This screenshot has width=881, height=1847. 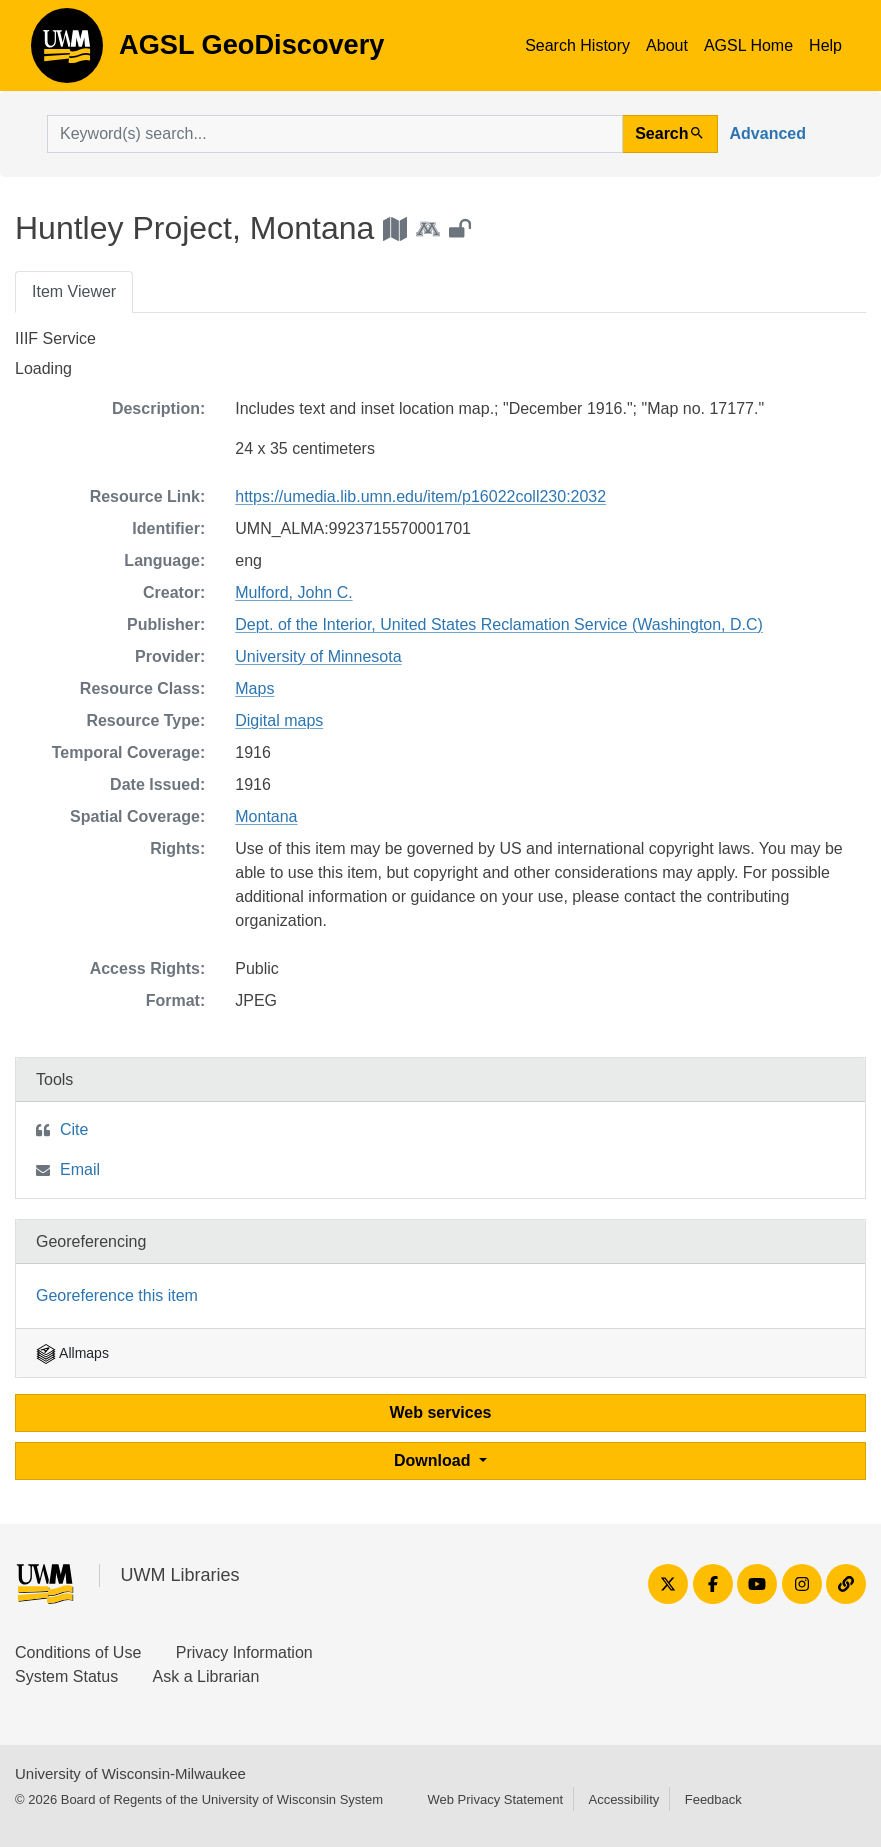 What do you see at coordinates (441, 1412) in the screenshot?
I see `Web services` at bounding box center [441, 1412].